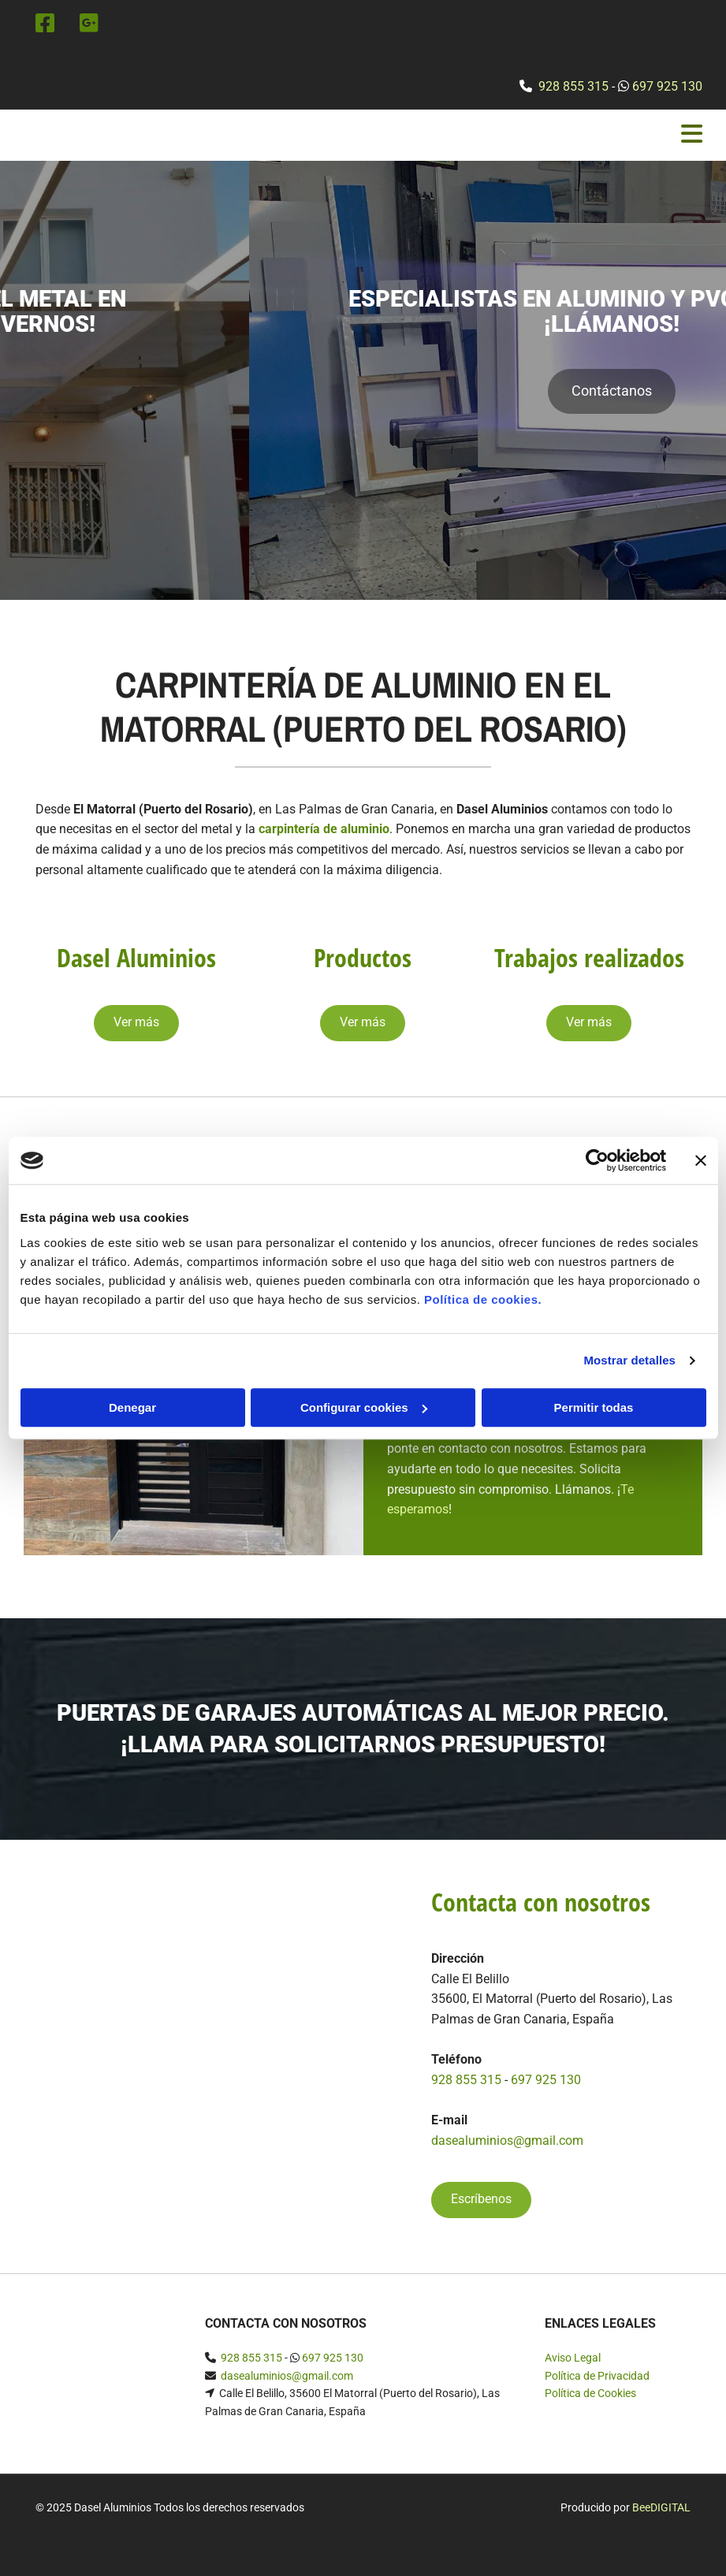 The height and width of the screenshot is (2576, 726). Describe the element at coordinates (700, 1160) in the screenshot. I see `[Cerrar el banner]` at that location.